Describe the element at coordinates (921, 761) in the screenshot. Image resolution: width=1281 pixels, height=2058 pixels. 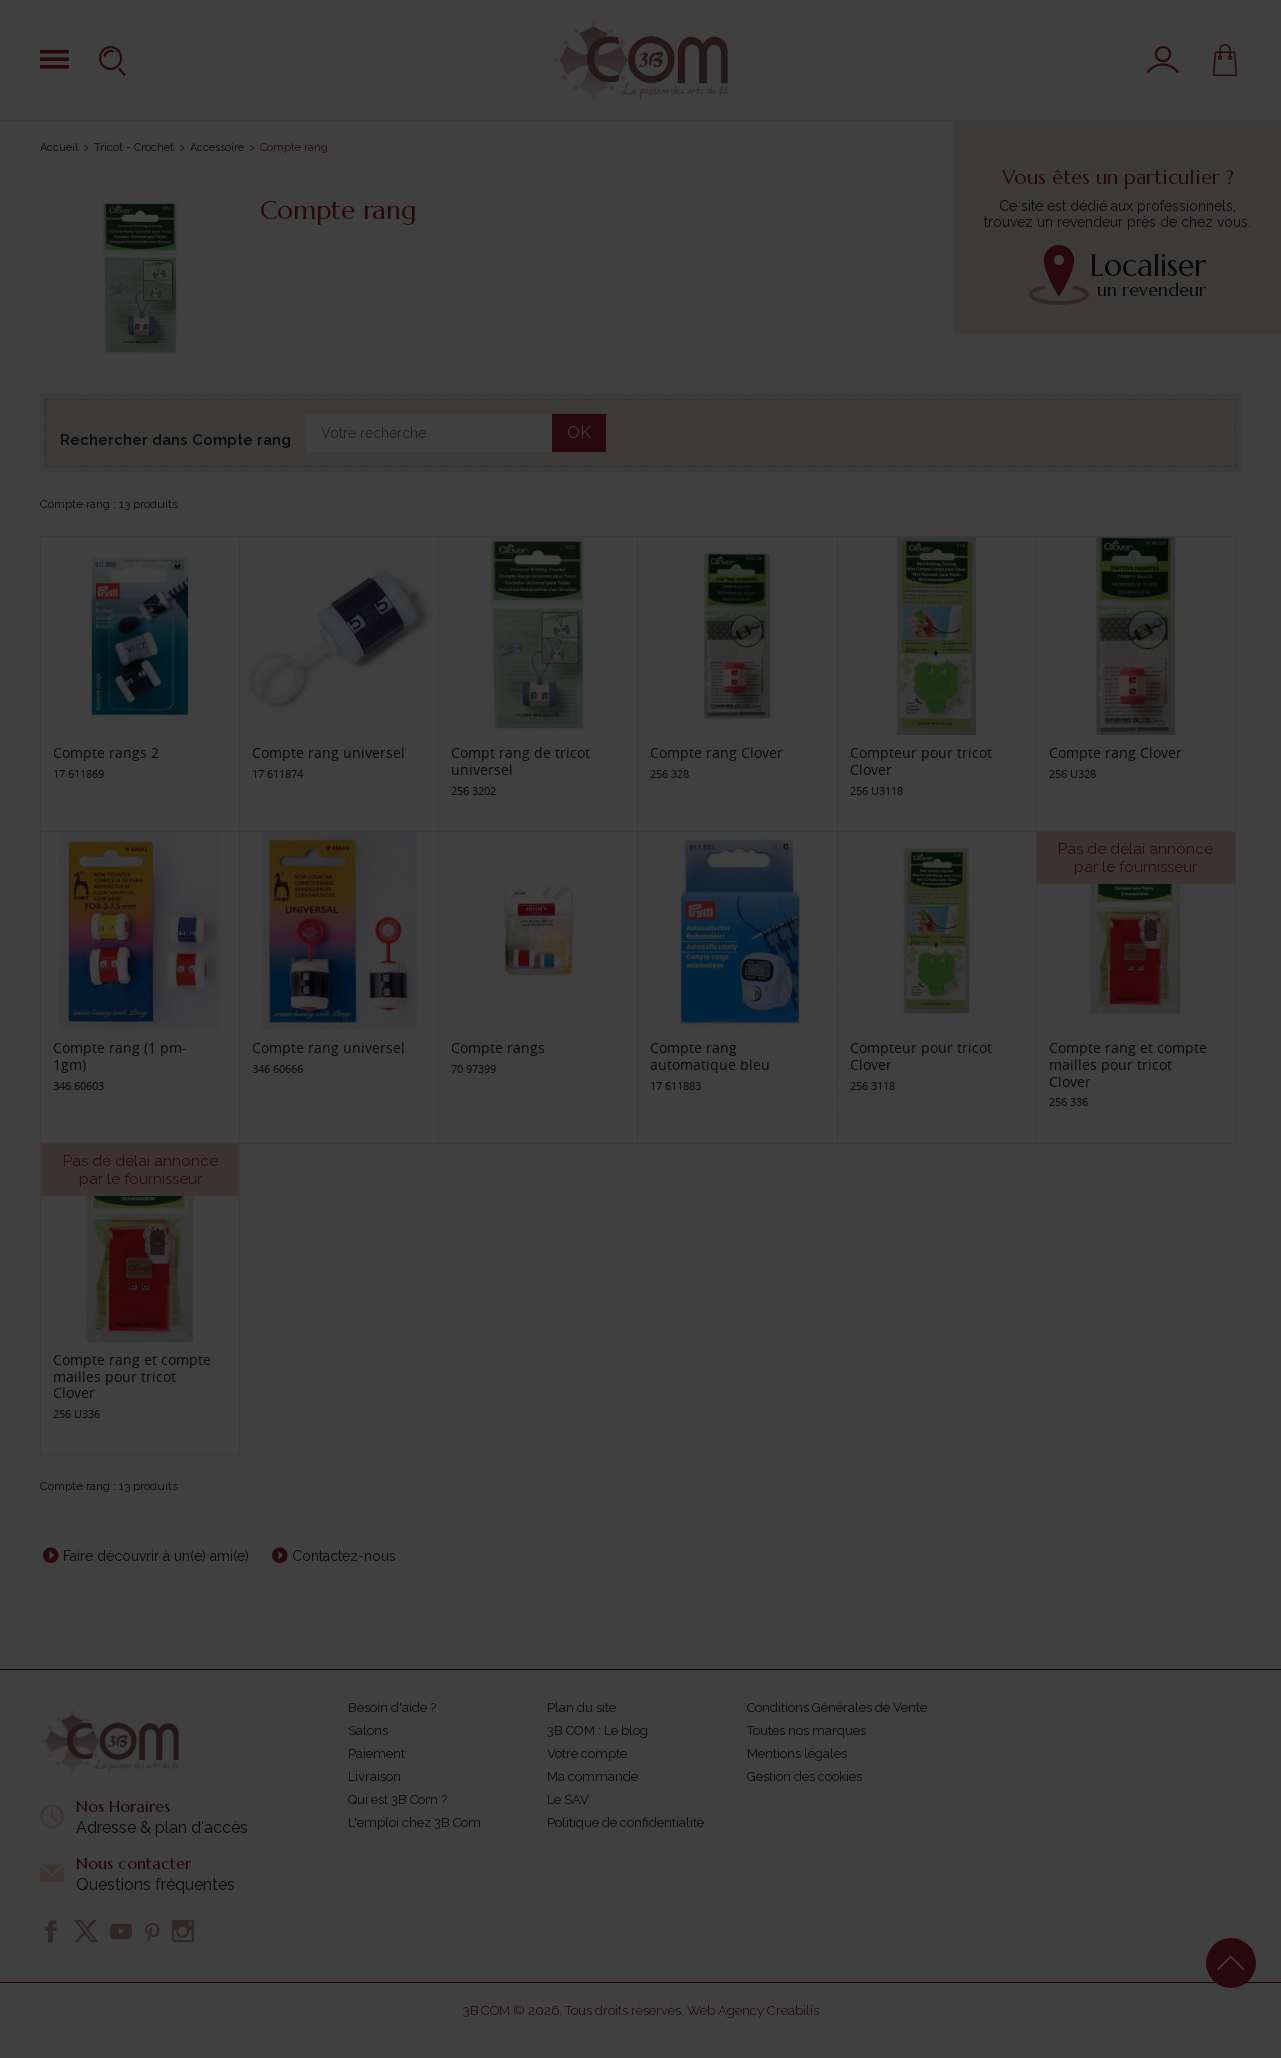
I see `Compteur pour tricot Clover` at that location.